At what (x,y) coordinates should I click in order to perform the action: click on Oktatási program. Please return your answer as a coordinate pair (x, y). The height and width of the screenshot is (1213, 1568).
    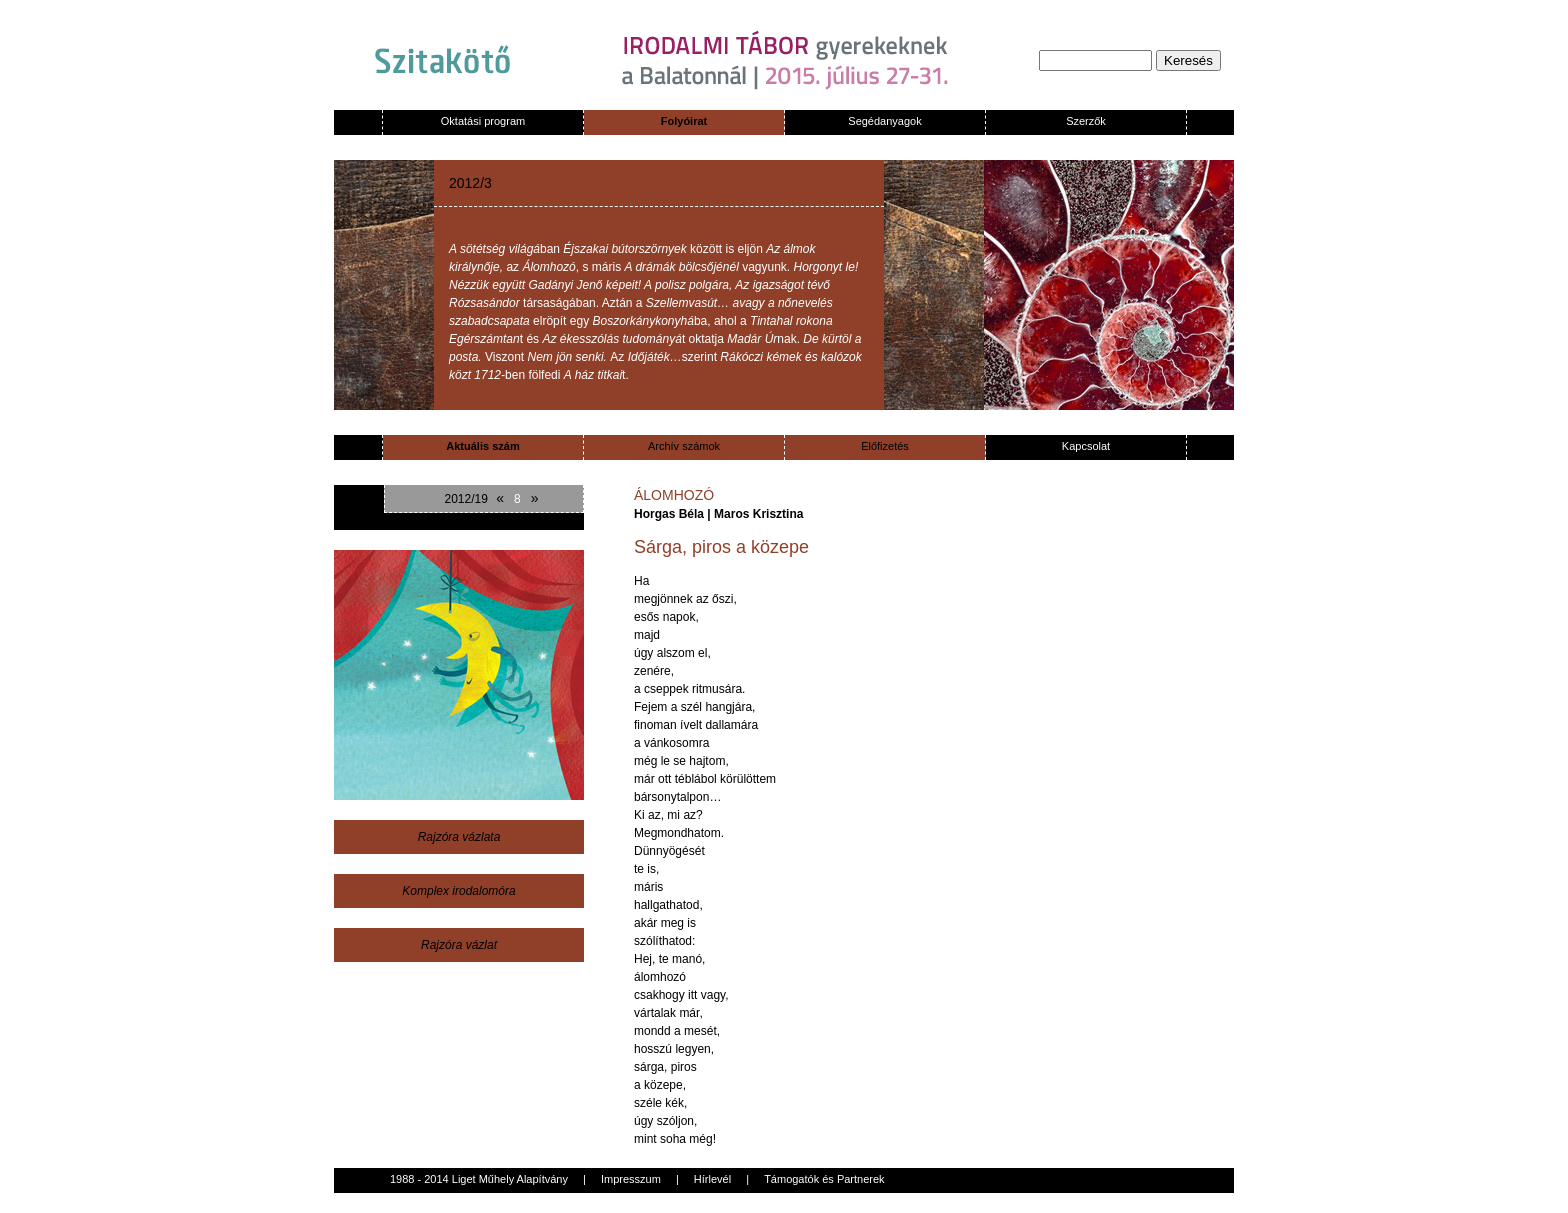
    Looking at the image, I should click on (483, 121).